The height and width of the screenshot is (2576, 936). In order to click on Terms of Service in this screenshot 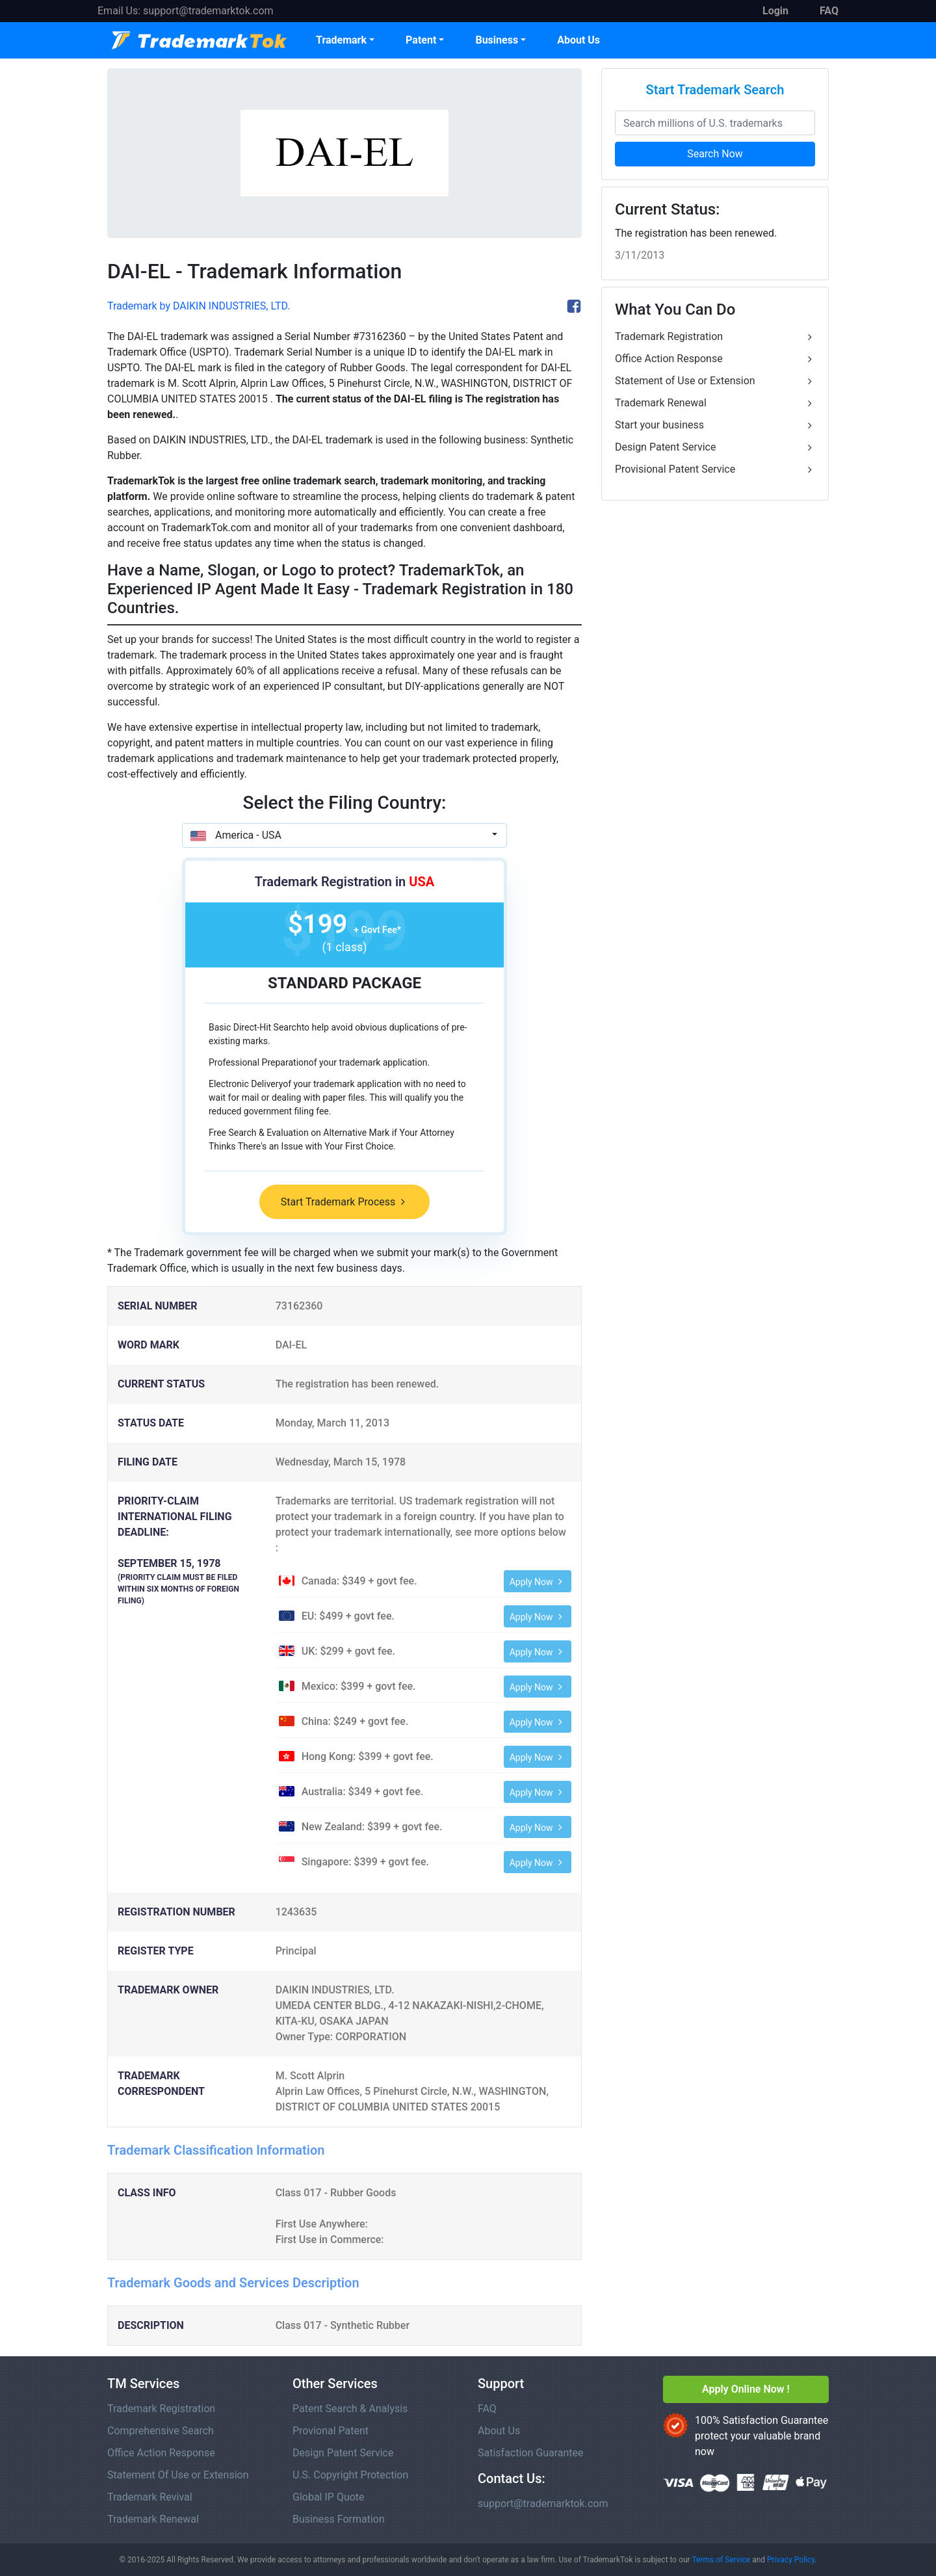, I will do `click(721, 2559)`.